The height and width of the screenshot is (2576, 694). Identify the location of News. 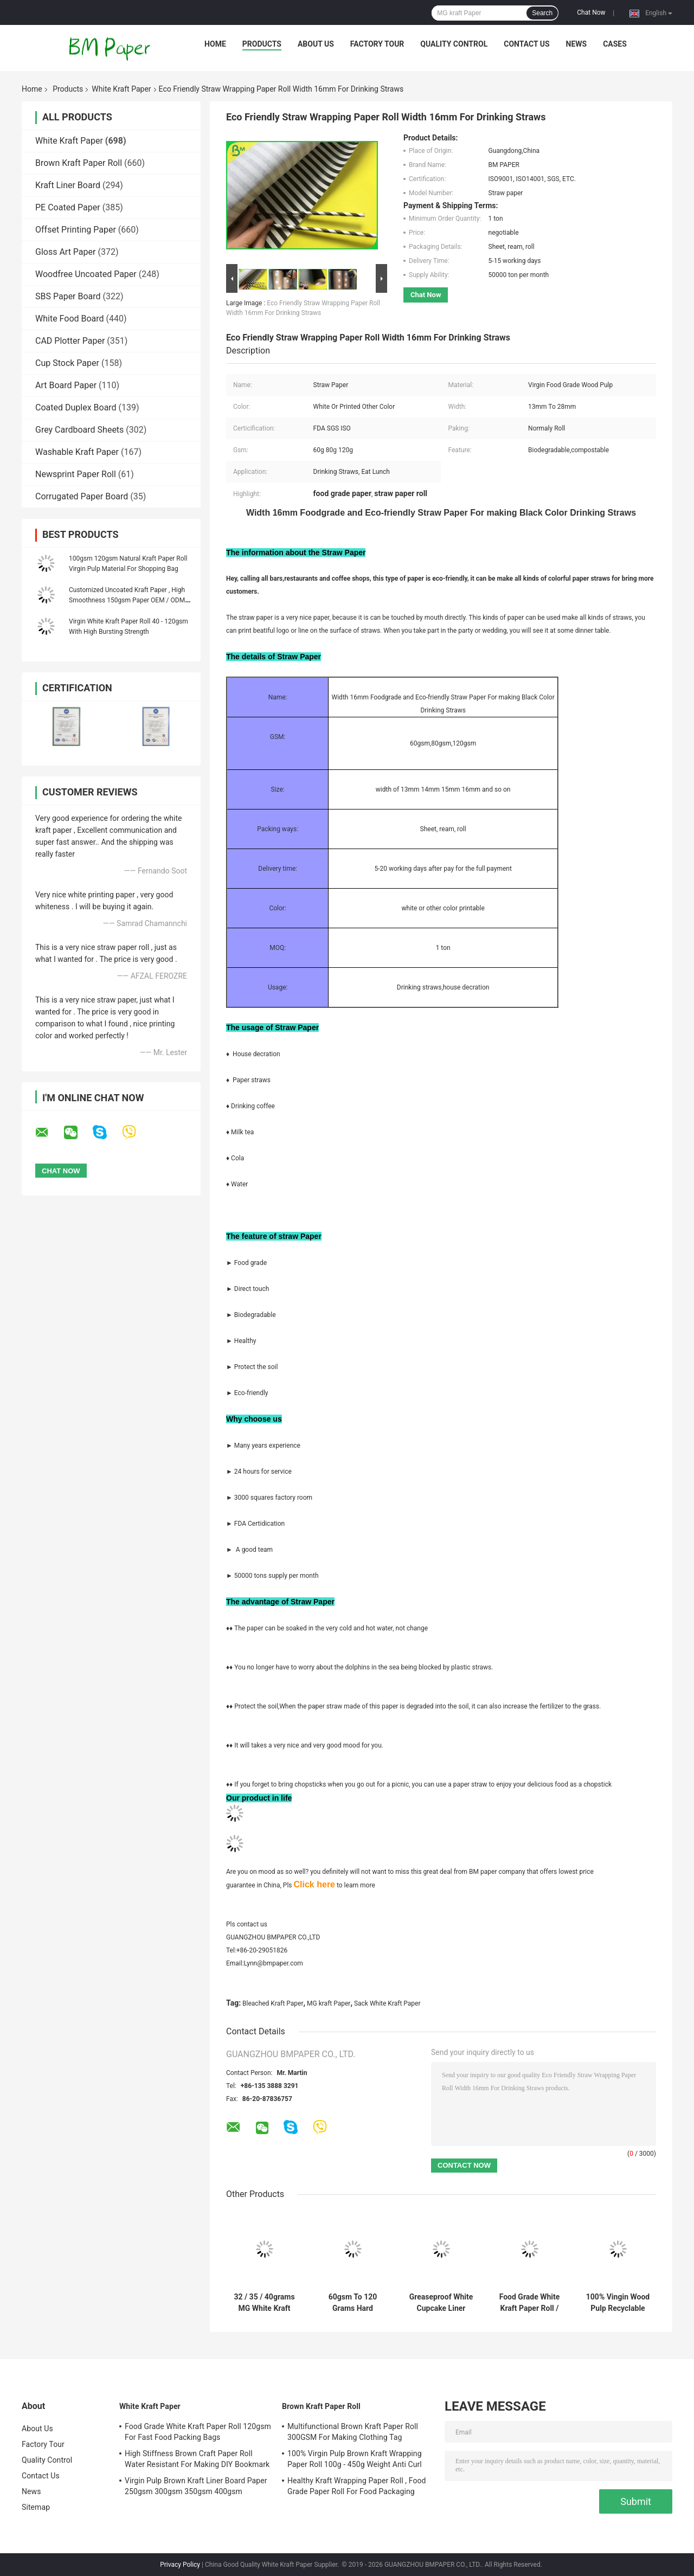
(576, 44).